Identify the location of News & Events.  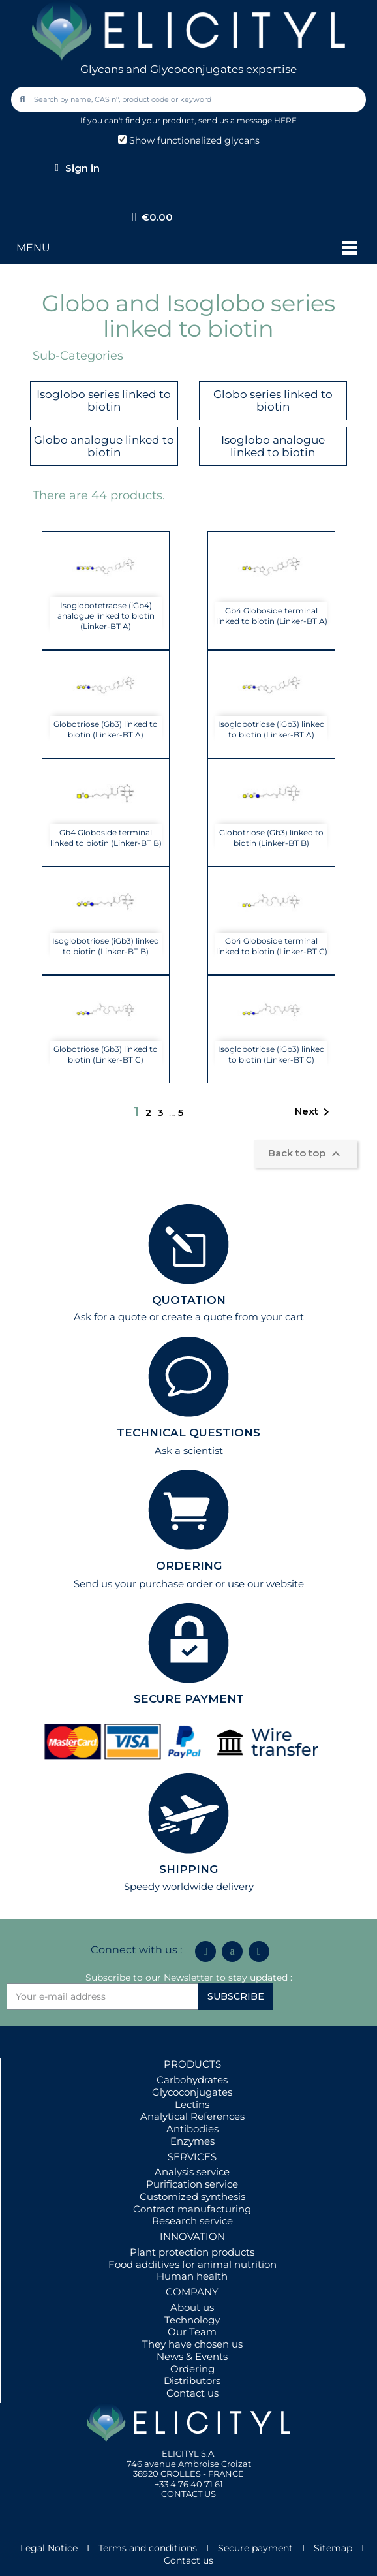
(192, 2356).